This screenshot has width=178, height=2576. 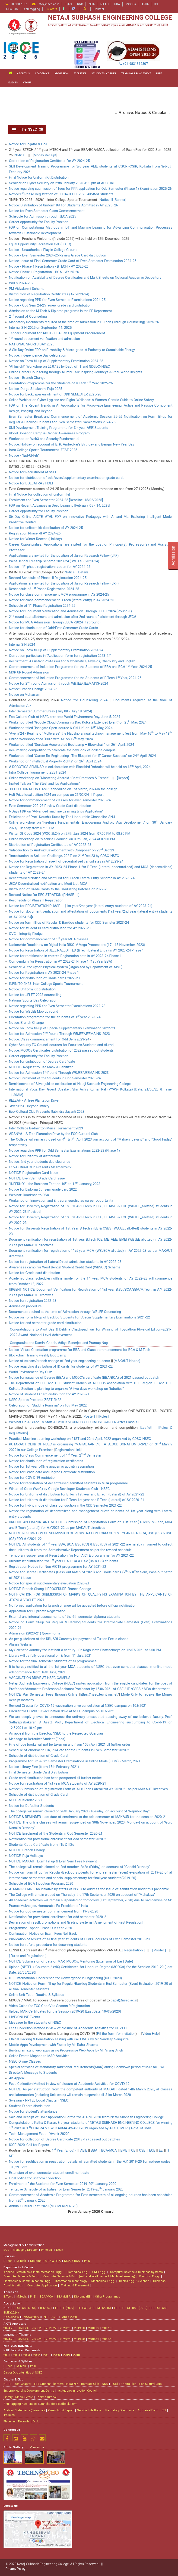 I want to click on Video Help, so click(x=87, y=2034).